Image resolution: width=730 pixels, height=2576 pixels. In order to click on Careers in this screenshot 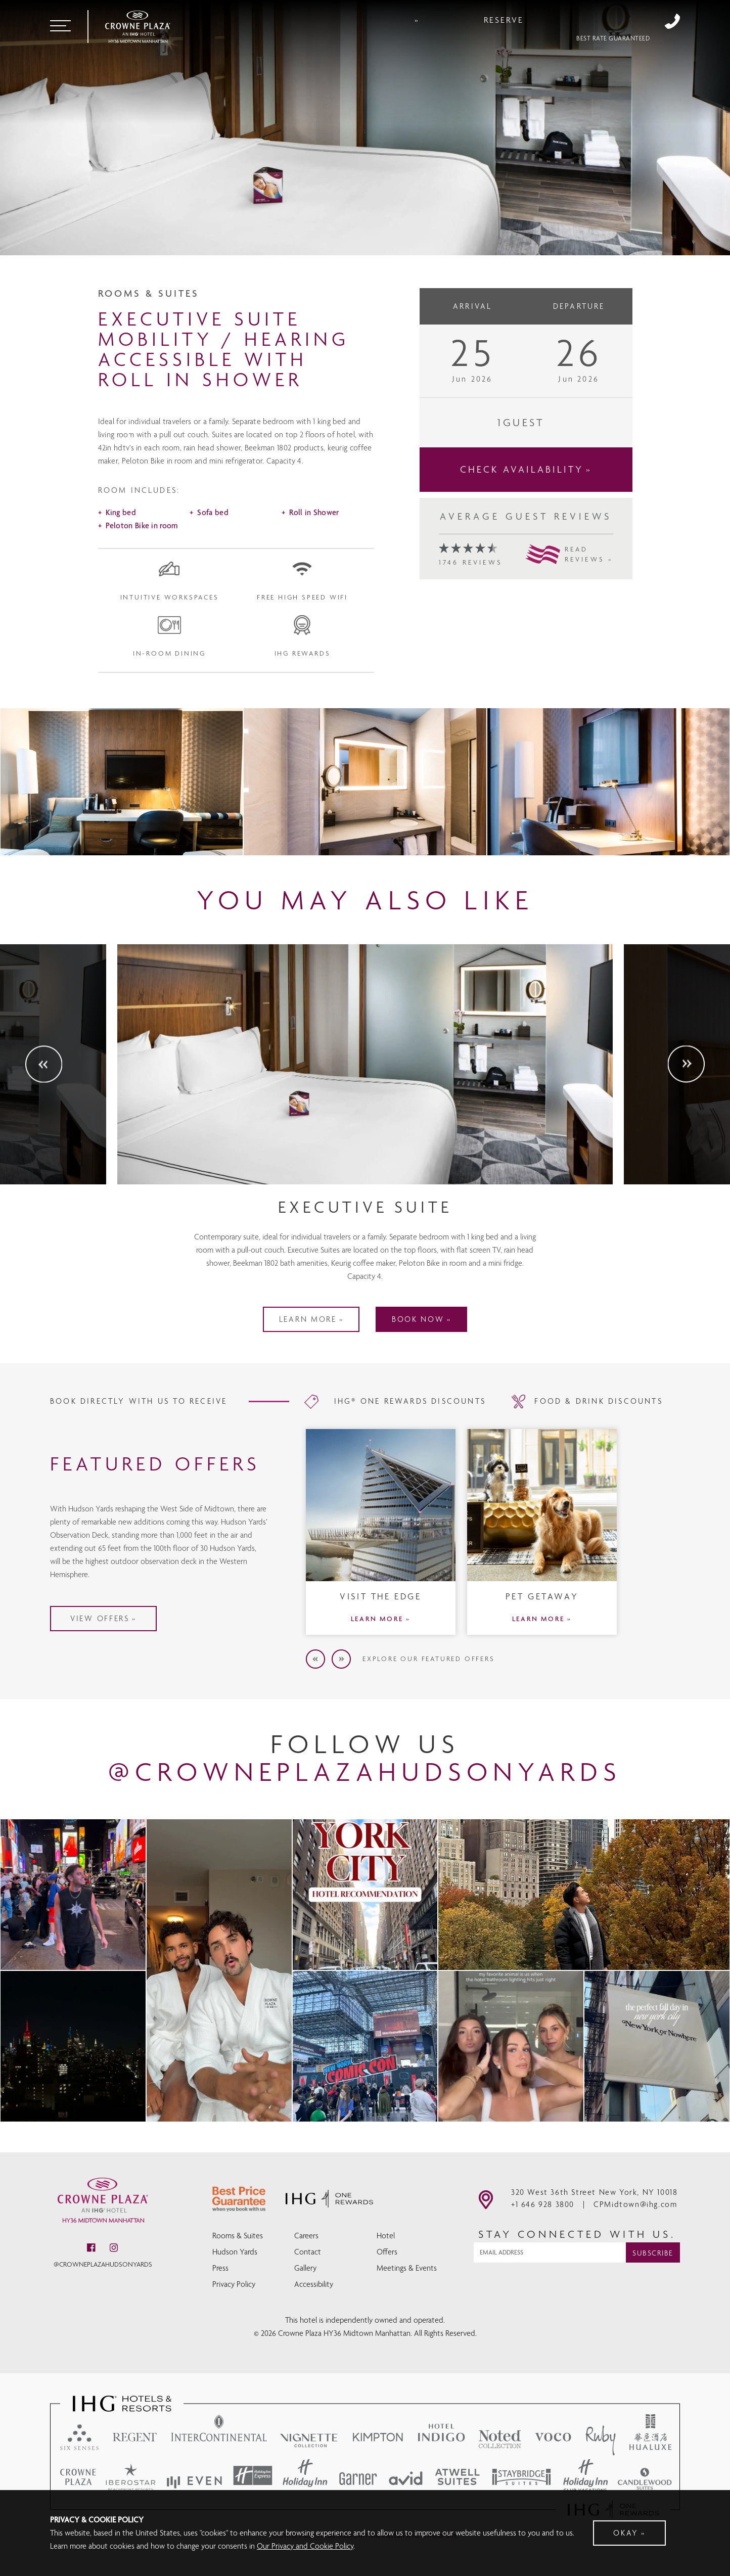, I will do `click(306, 2250)`.